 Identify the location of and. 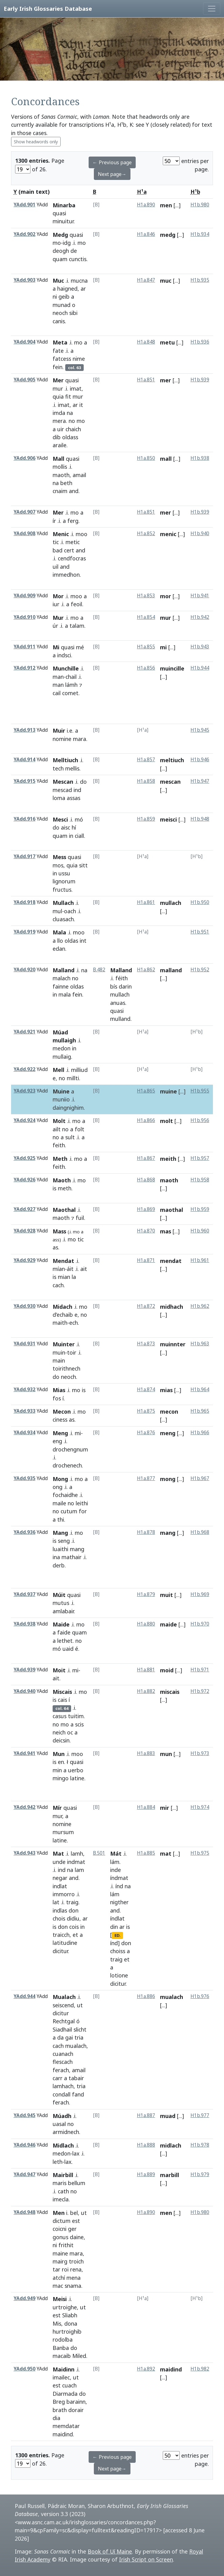
(73, 491).